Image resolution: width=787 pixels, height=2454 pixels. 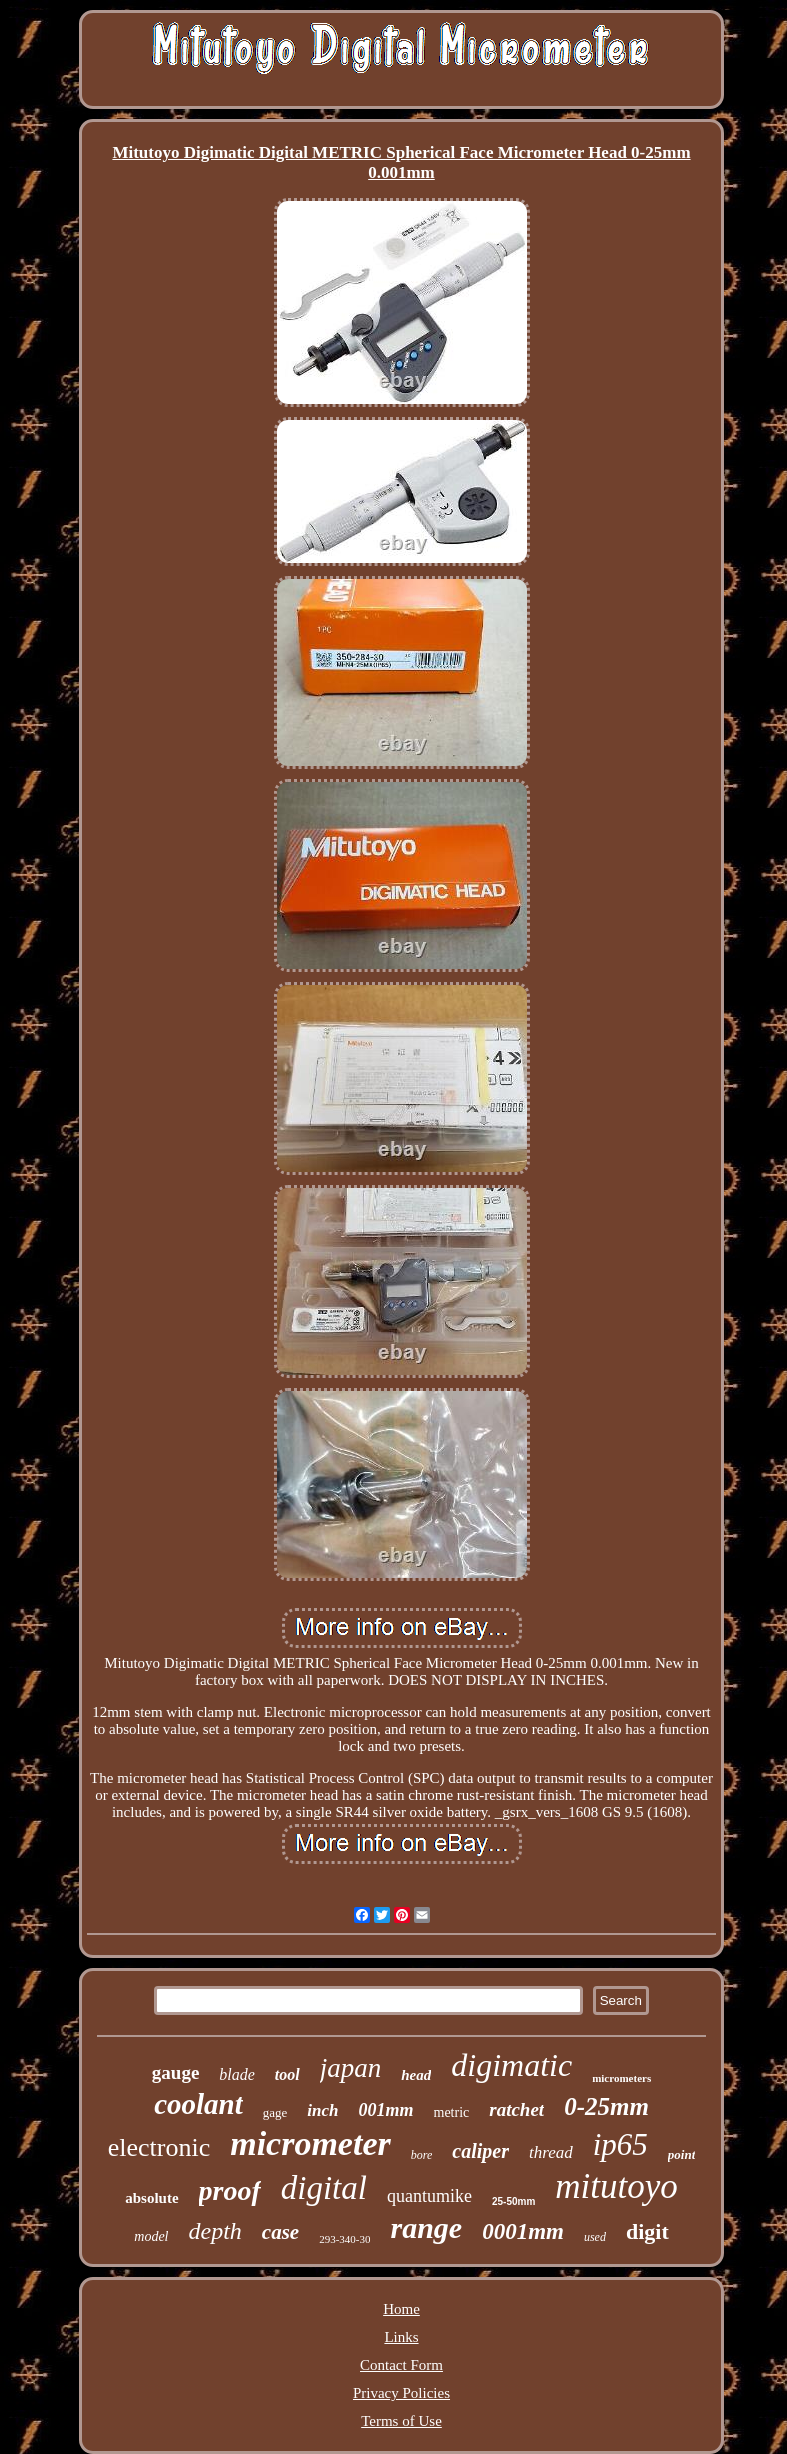 What do you see at coordinates (620, 2144) in the screenshot?
I see `ip65` at bounding box center [620, 2144].